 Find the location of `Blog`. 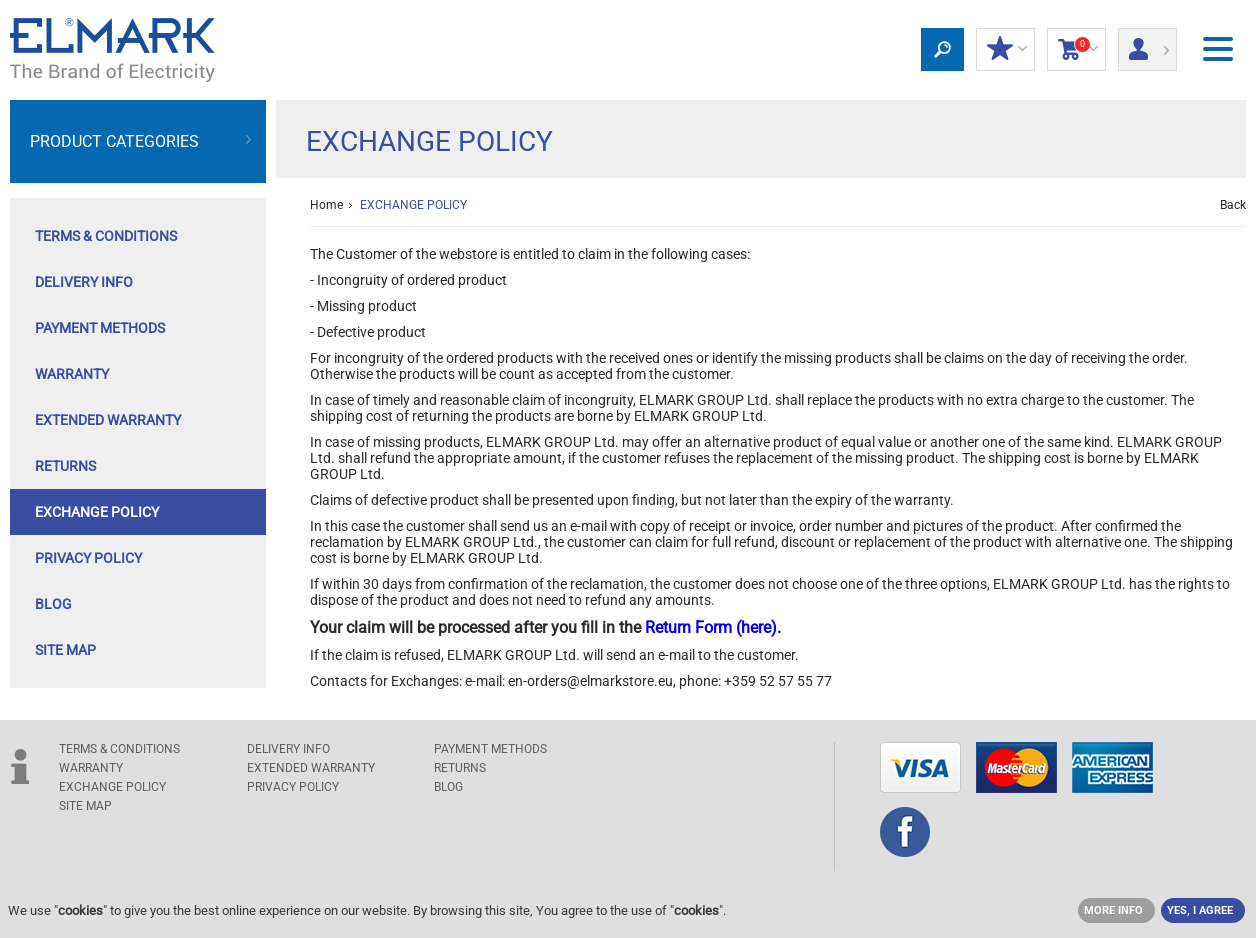

Blog is located at coordinates (53, 604).